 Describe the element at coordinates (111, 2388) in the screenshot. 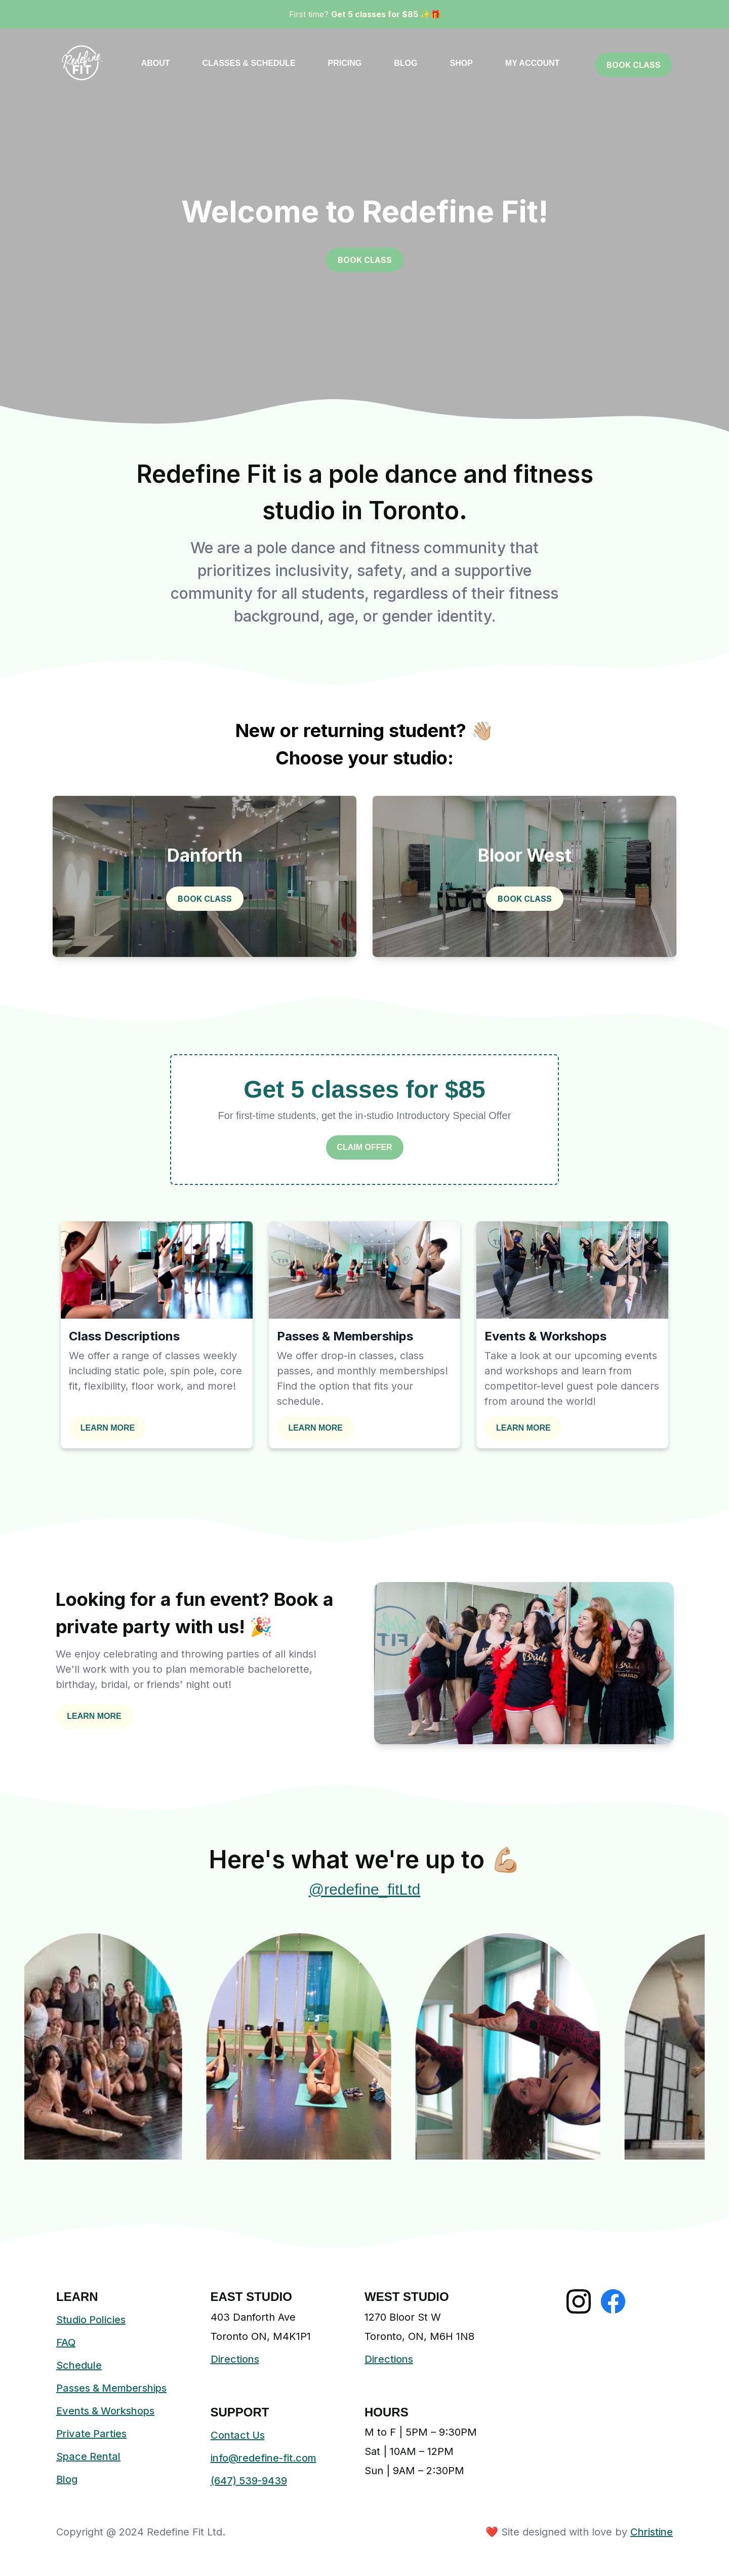

I see `Passes & Memberships` at that location.